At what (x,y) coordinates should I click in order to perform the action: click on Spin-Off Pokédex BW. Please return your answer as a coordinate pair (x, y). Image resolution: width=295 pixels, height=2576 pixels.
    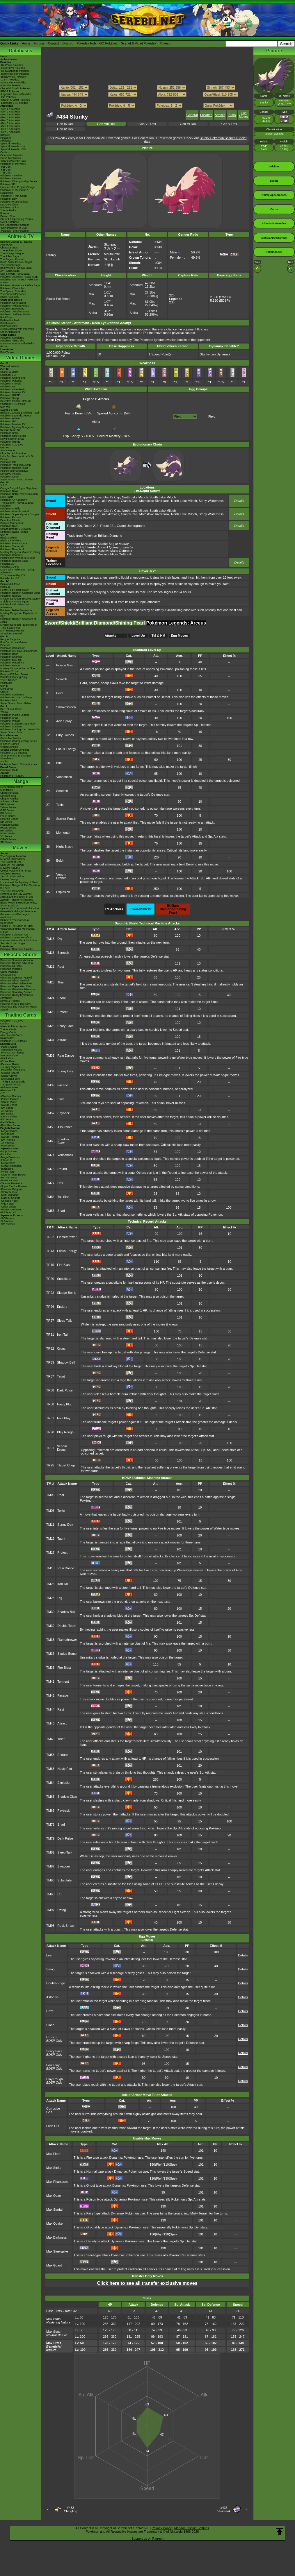
    Looking at the image, I should click on (13, 149).